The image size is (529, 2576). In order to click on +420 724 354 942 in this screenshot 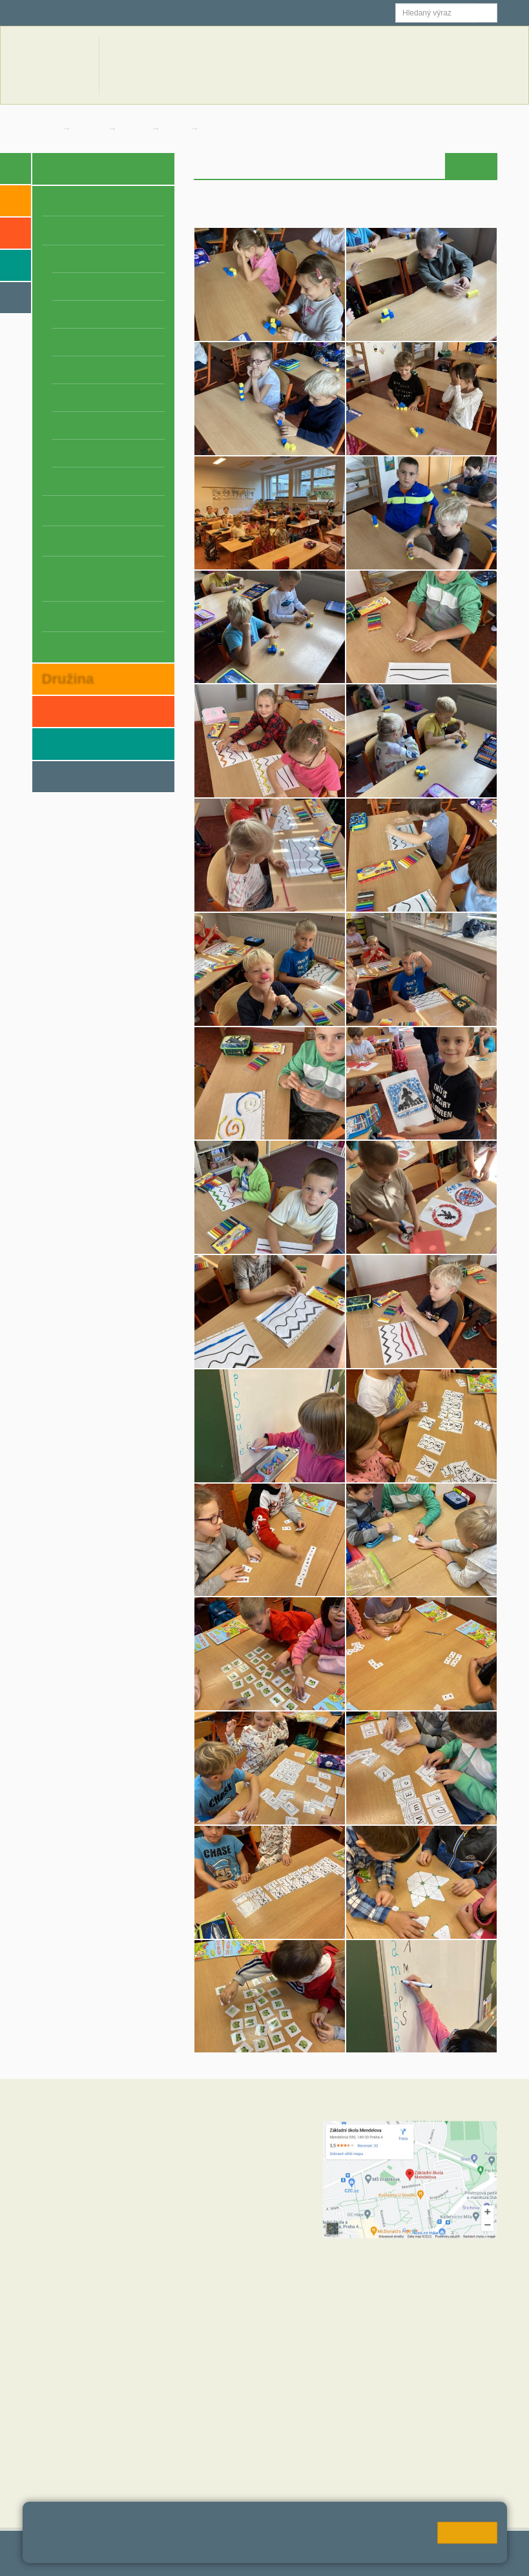, I will do `click(231, 2250)`.